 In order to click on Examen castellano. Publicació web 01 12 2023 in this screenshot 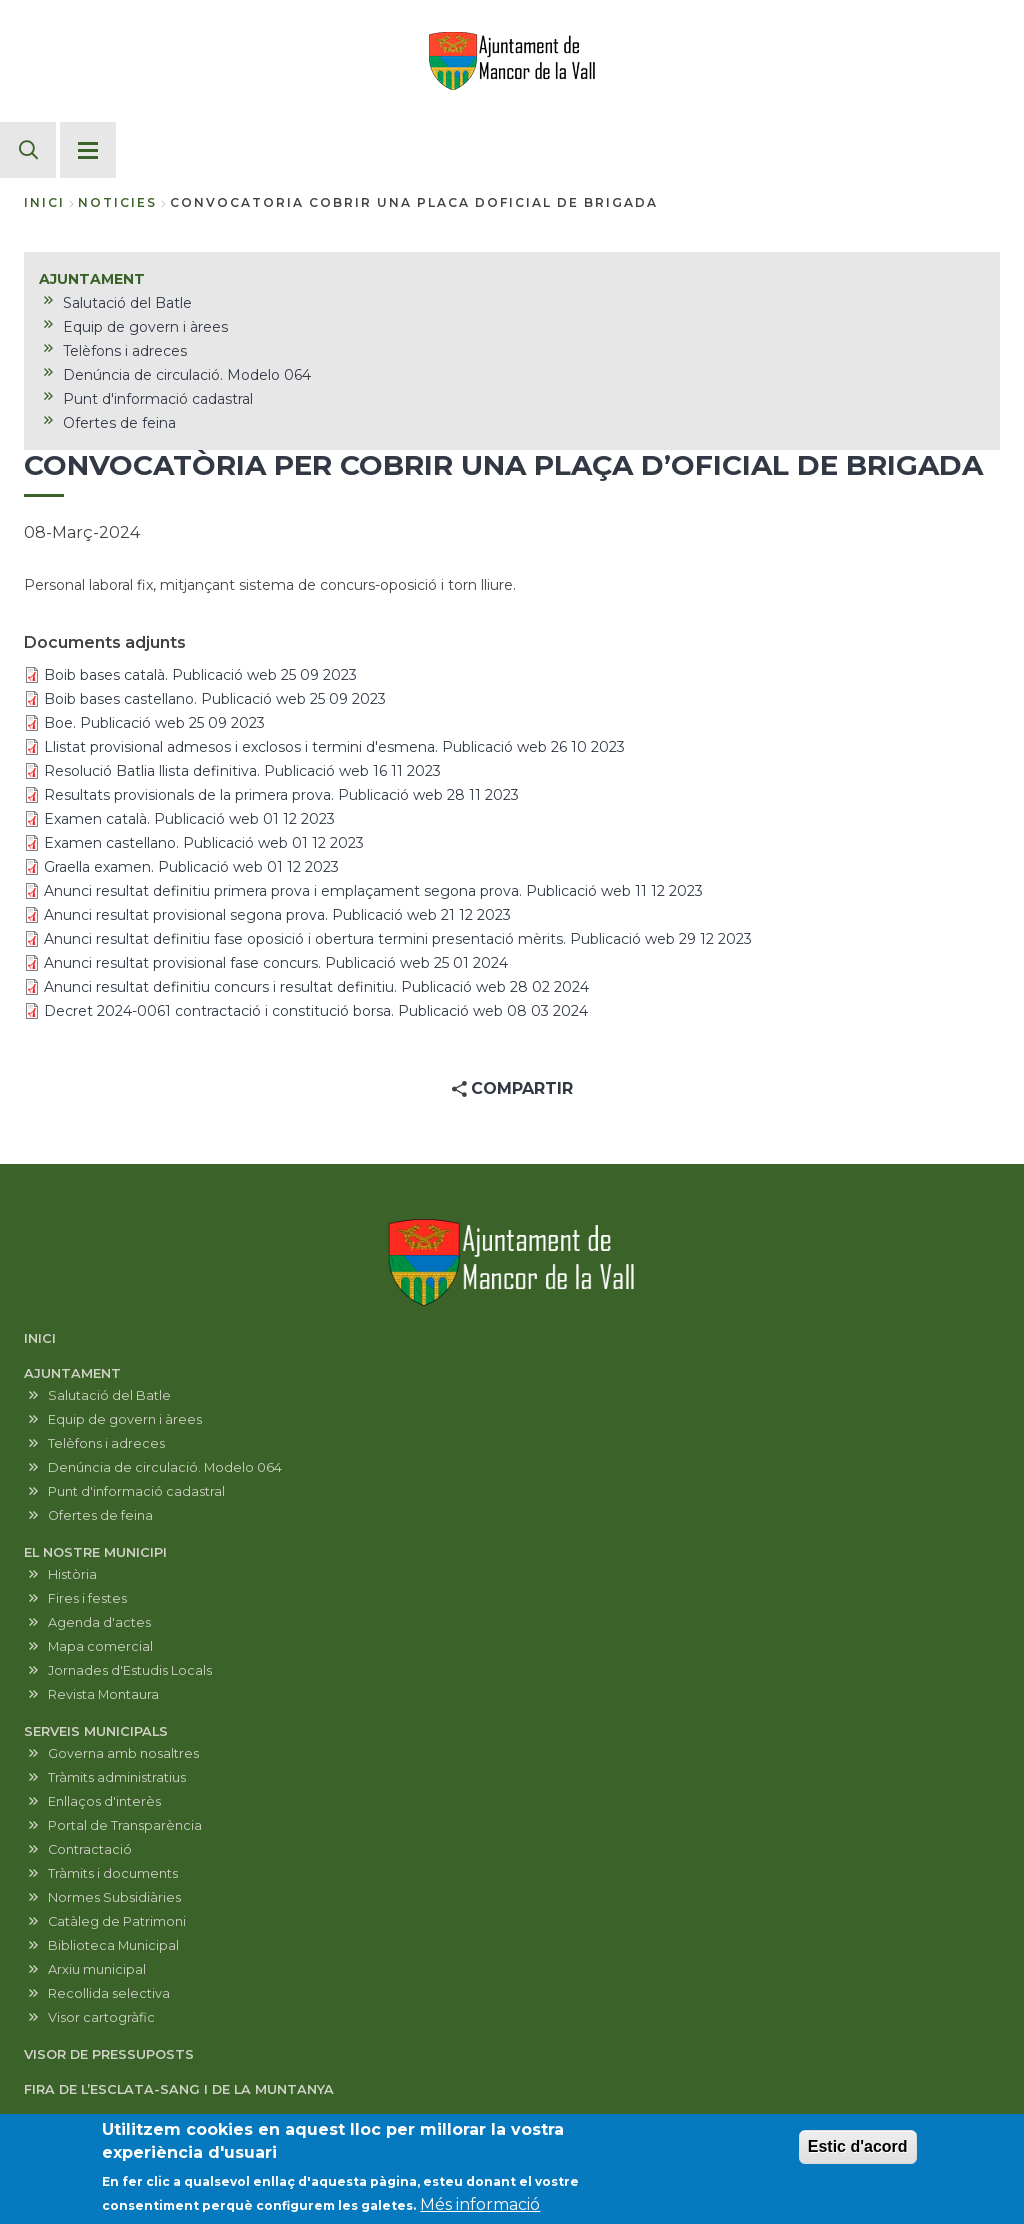, I will do `click(204, 843)`.